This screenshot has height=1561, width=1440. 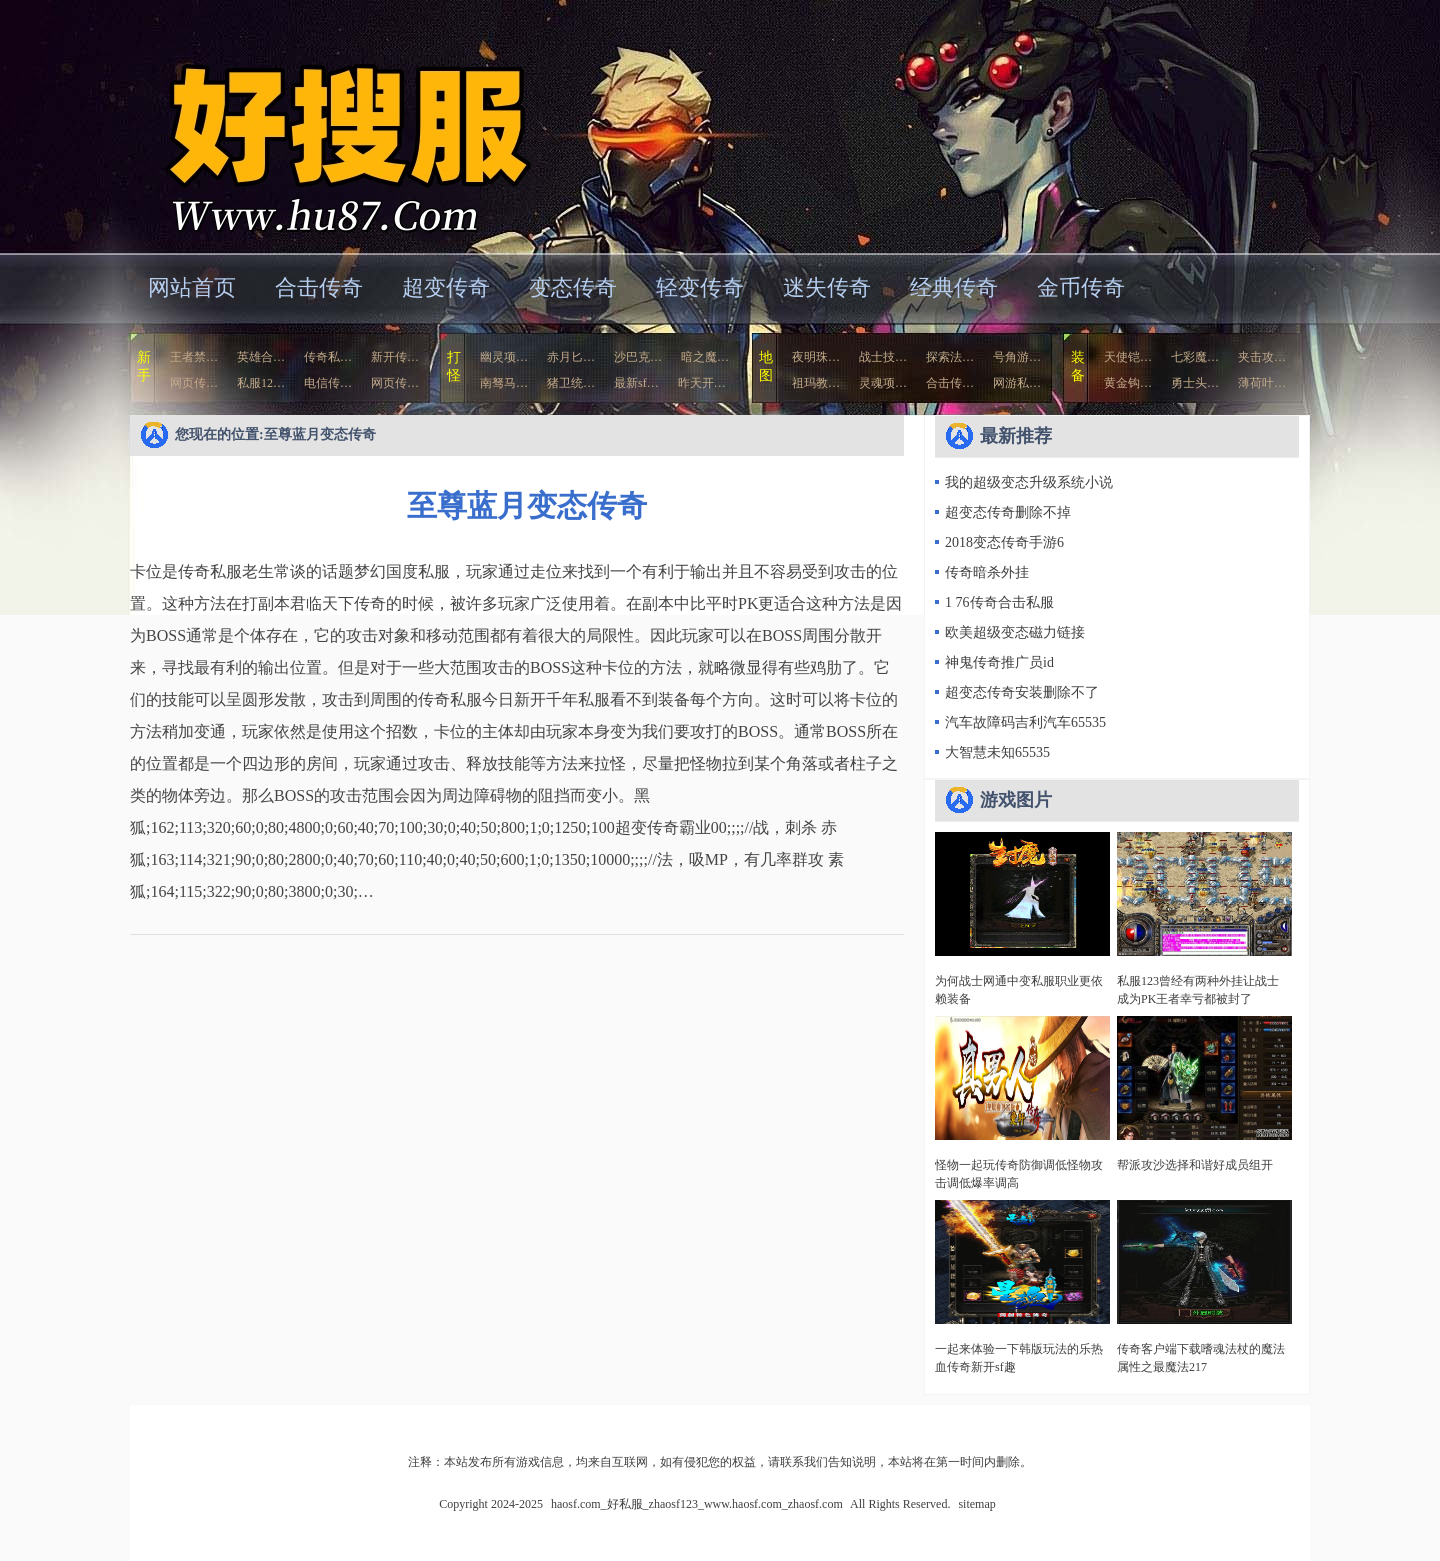 What do you see at coordinates (1004, 542) in the screenshot?
I see `2018变态传奇手游6` at bounding box center [1004, 542].